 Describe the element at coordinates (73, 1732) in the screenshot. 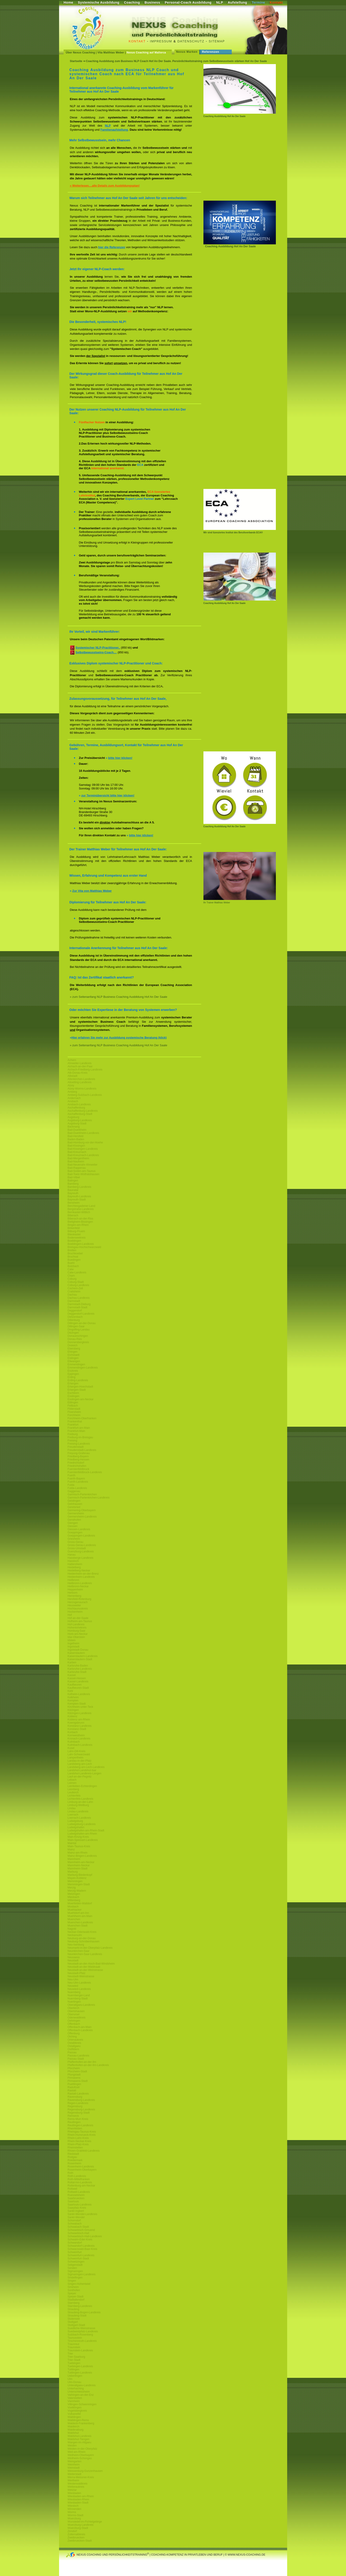

I see `Korbach` at that location.